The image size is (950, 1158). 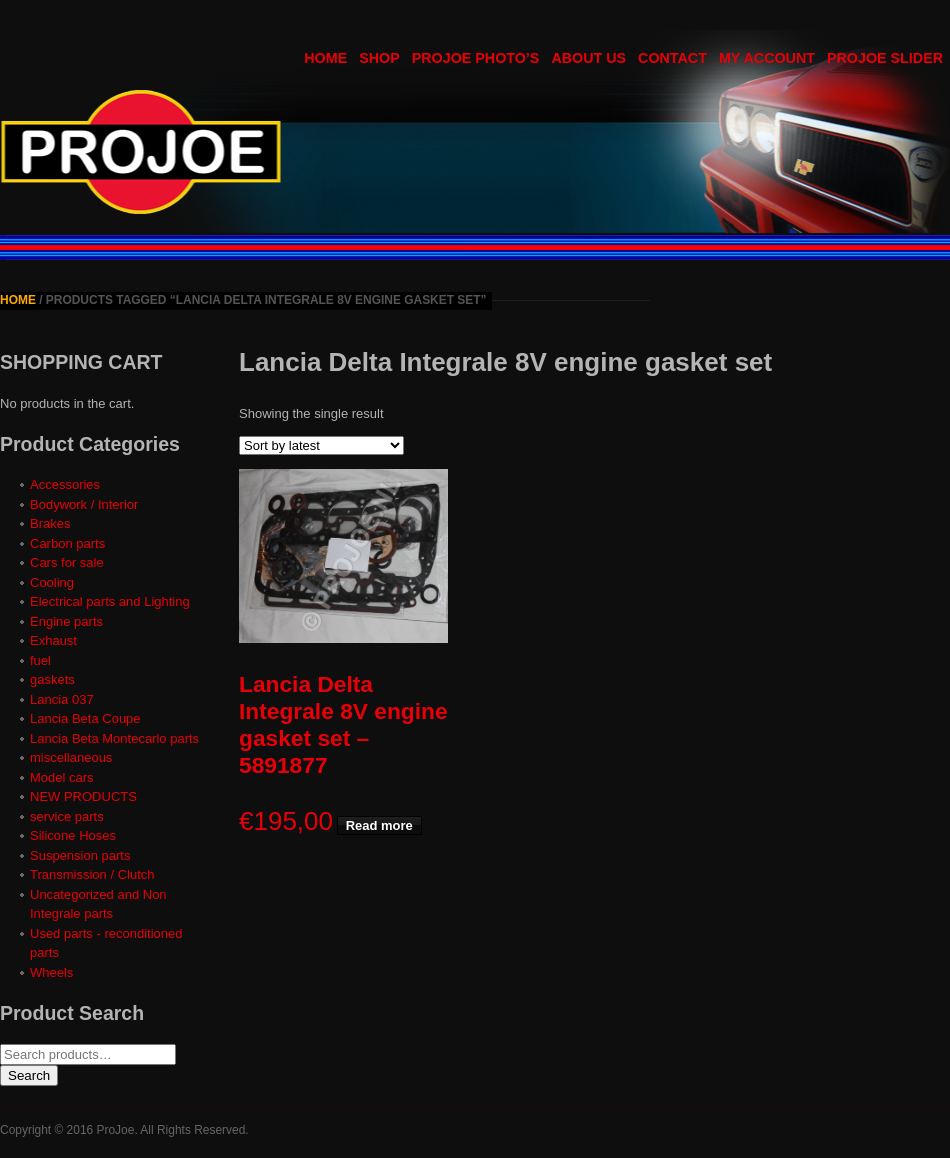 I want to click on Exhaust, so click(x=53, y=640).